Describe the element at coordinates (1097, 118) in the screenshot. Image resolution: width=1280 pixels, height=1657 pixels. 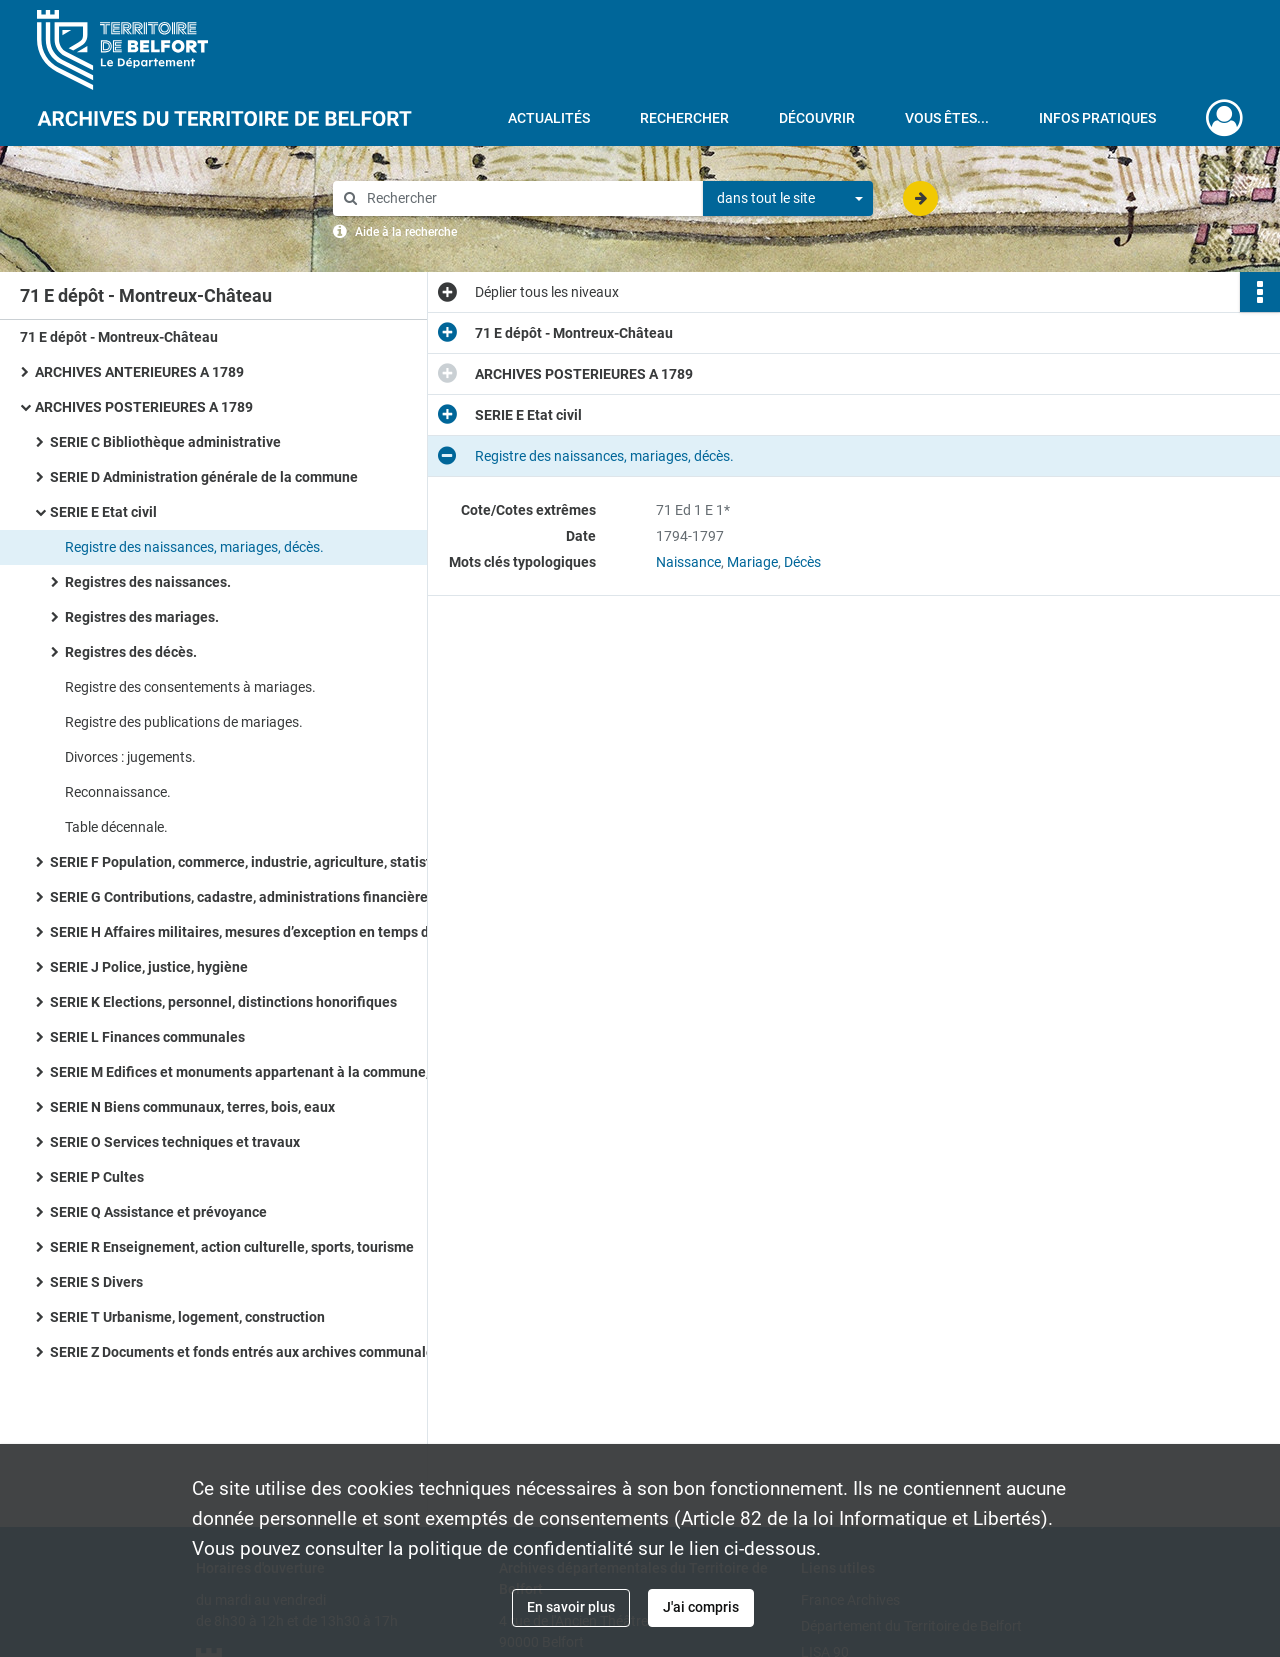
I see `Infos pratiques` at that location.